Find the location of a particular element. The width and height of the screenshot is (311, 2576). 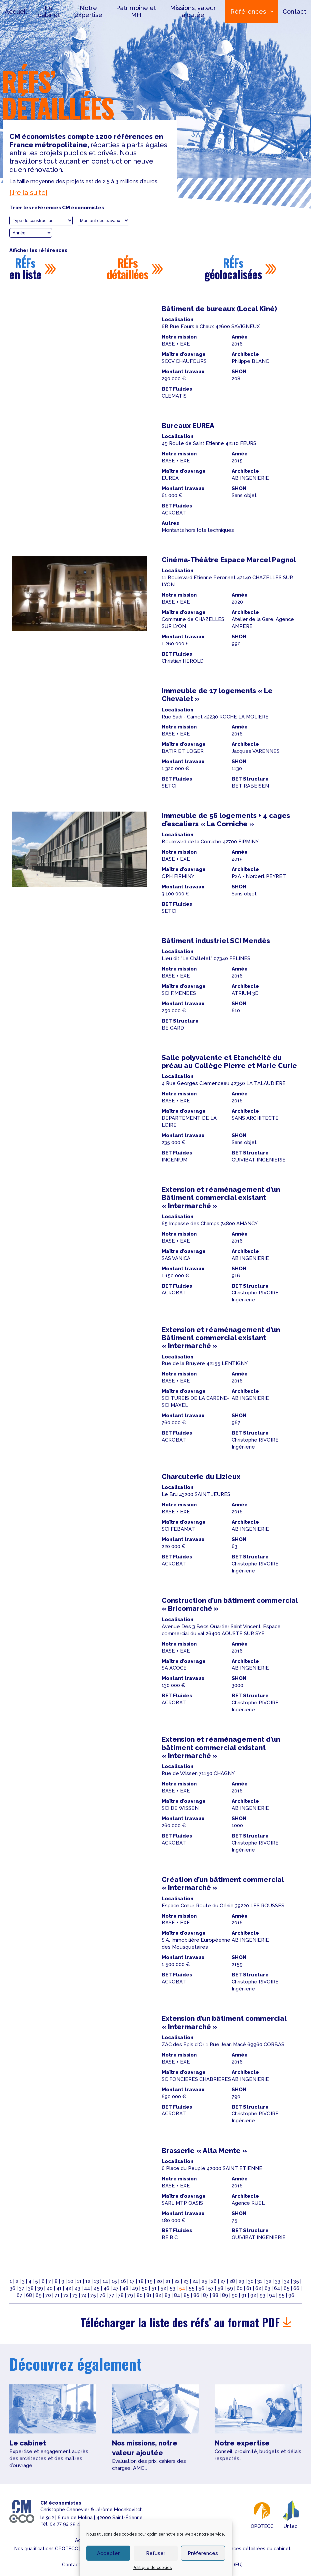

43 is located at coordinates (77, 2288).